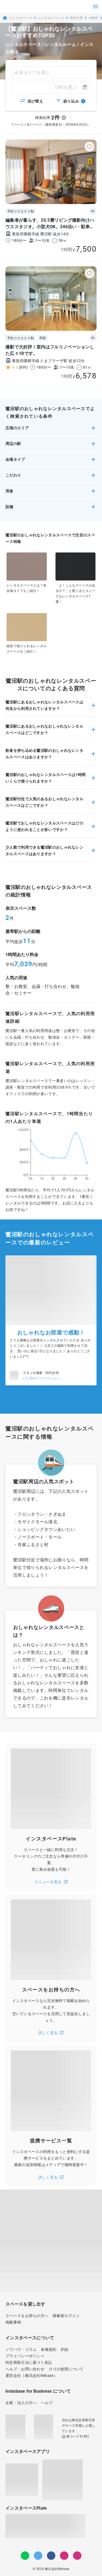 The image size is (102, 2576). I want to click on プライバシーポリシー, so click(24, 2356).